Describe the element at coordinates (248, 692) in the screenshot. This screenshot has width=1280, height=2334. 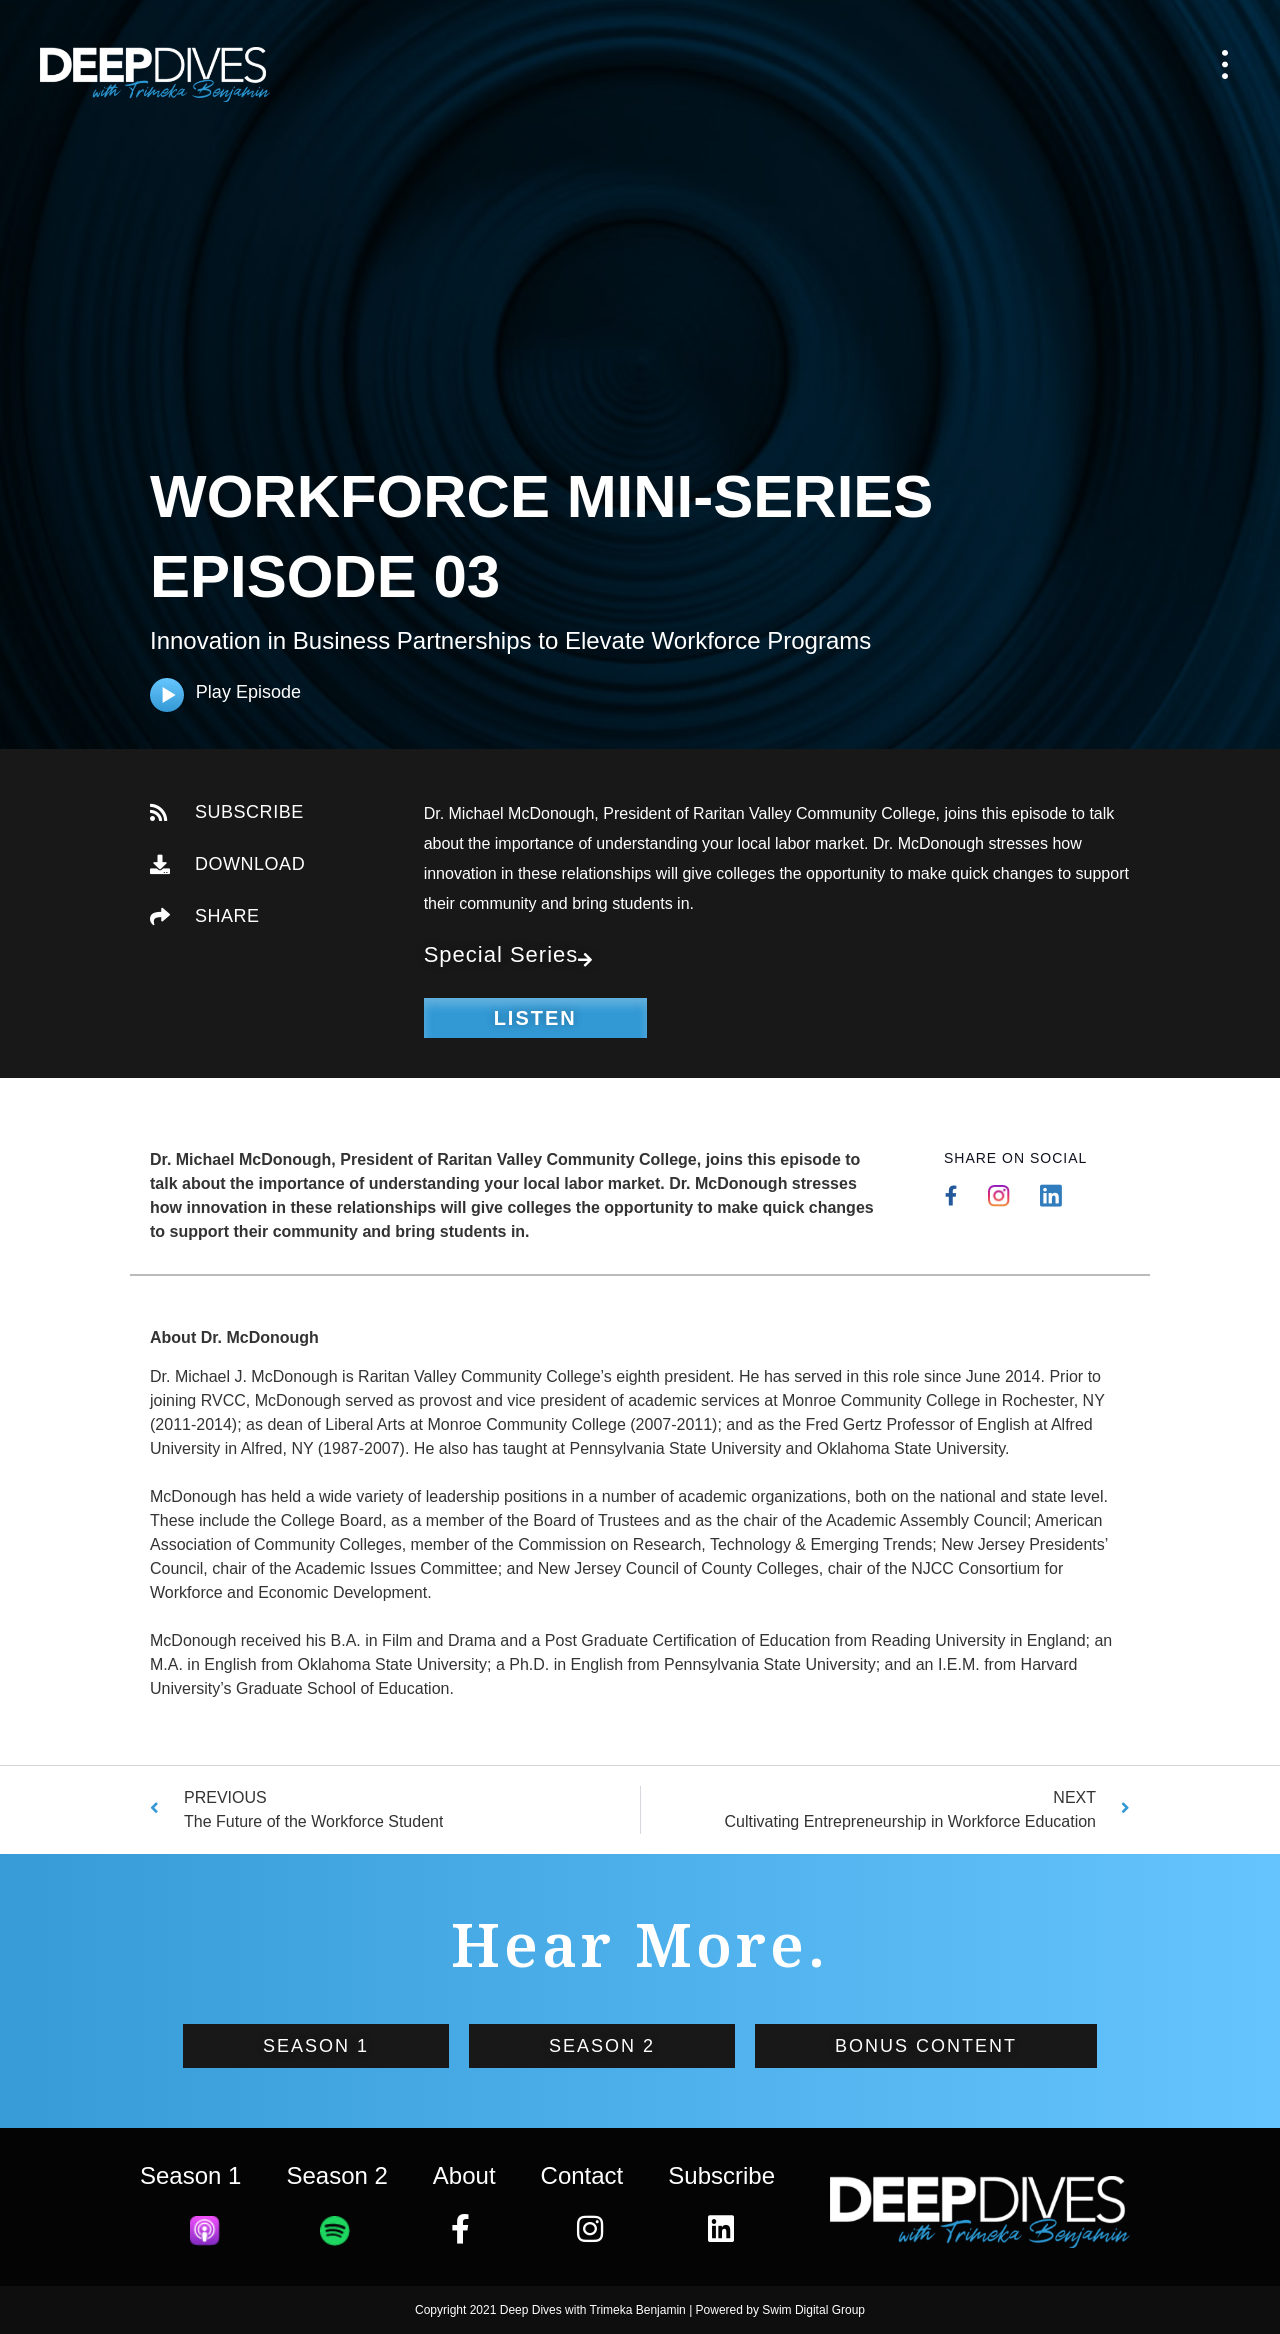
I see `Play Episode` at that location.